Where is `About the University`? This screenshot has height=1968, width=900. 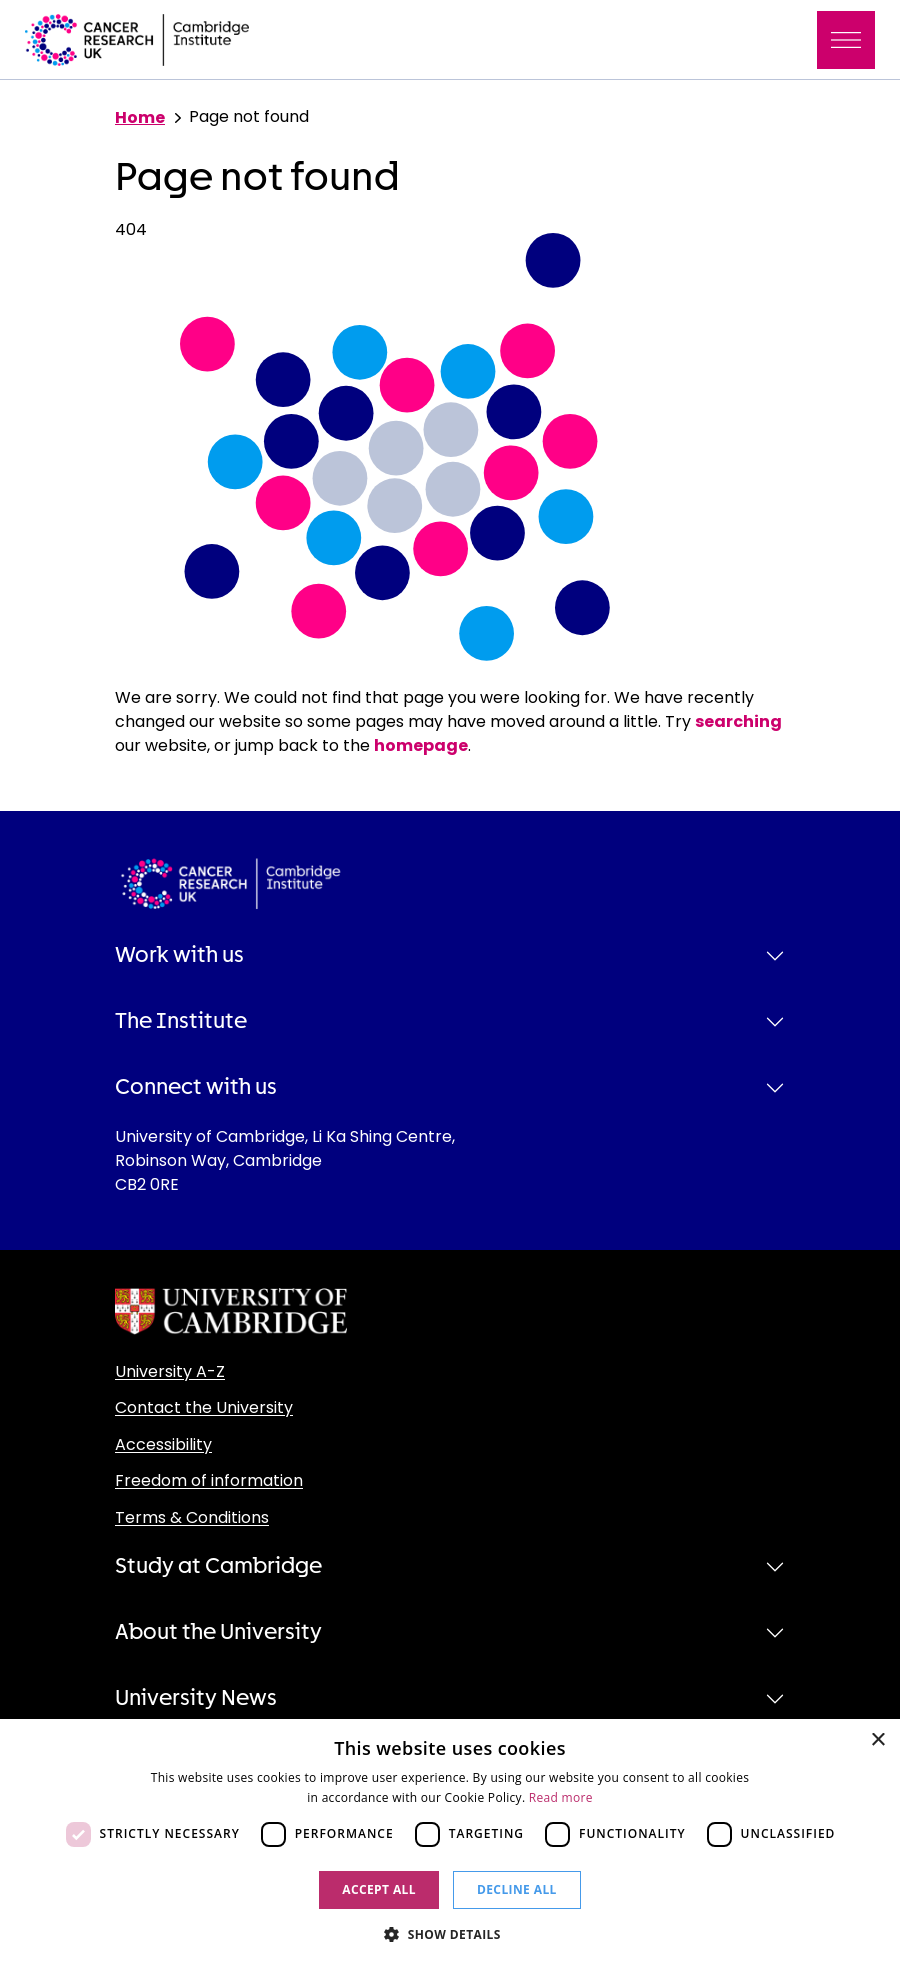
About the University is located at coordinates (218, 1632).